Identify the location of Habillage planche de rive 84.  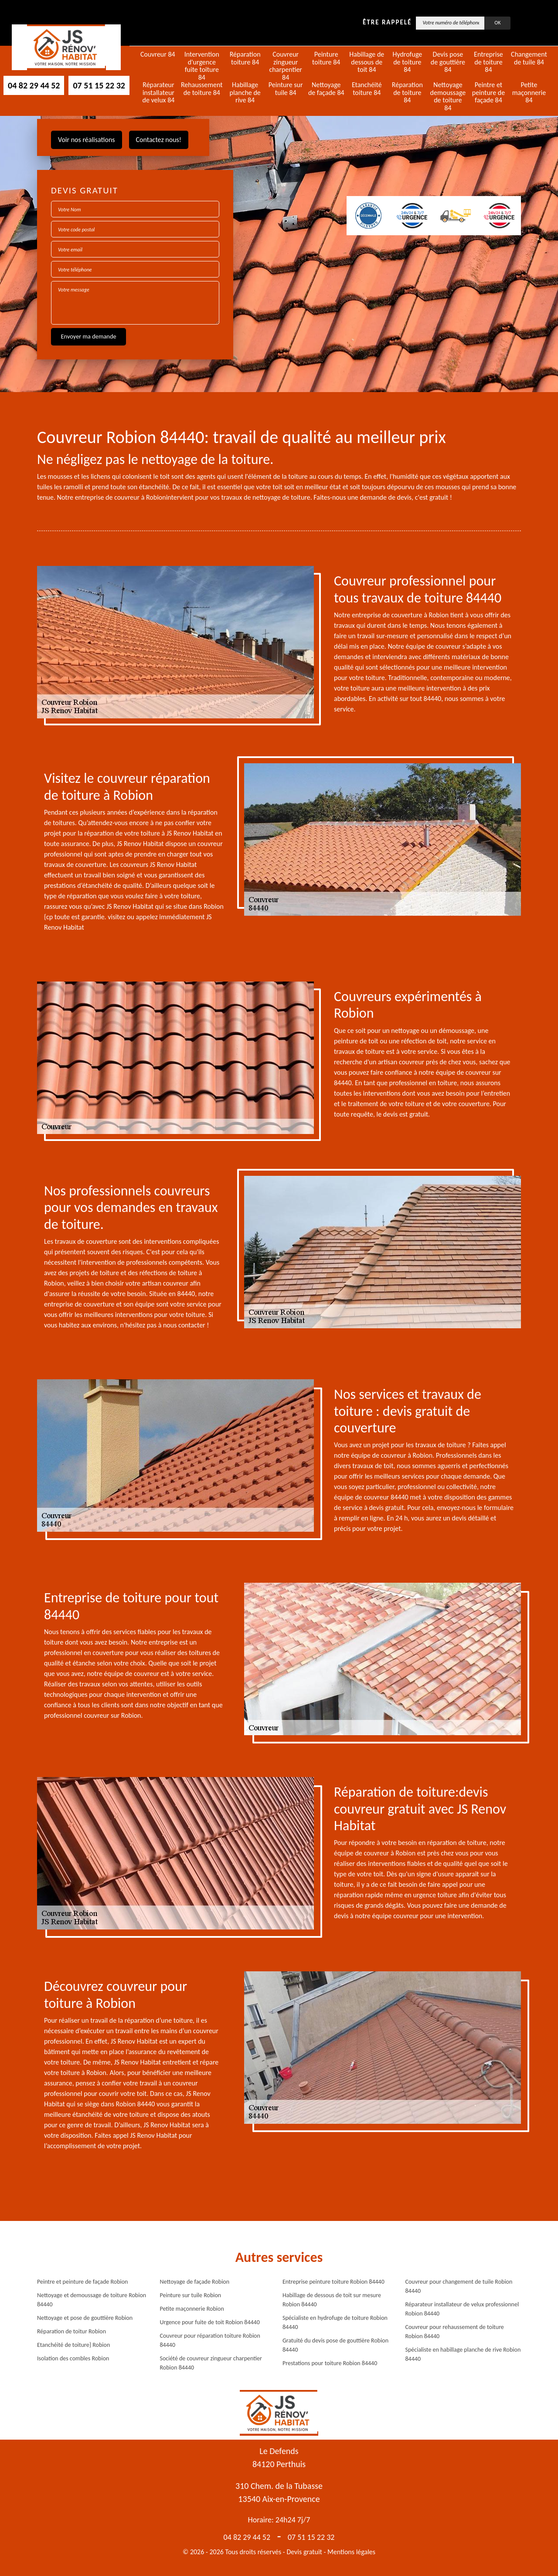
(245, 92).